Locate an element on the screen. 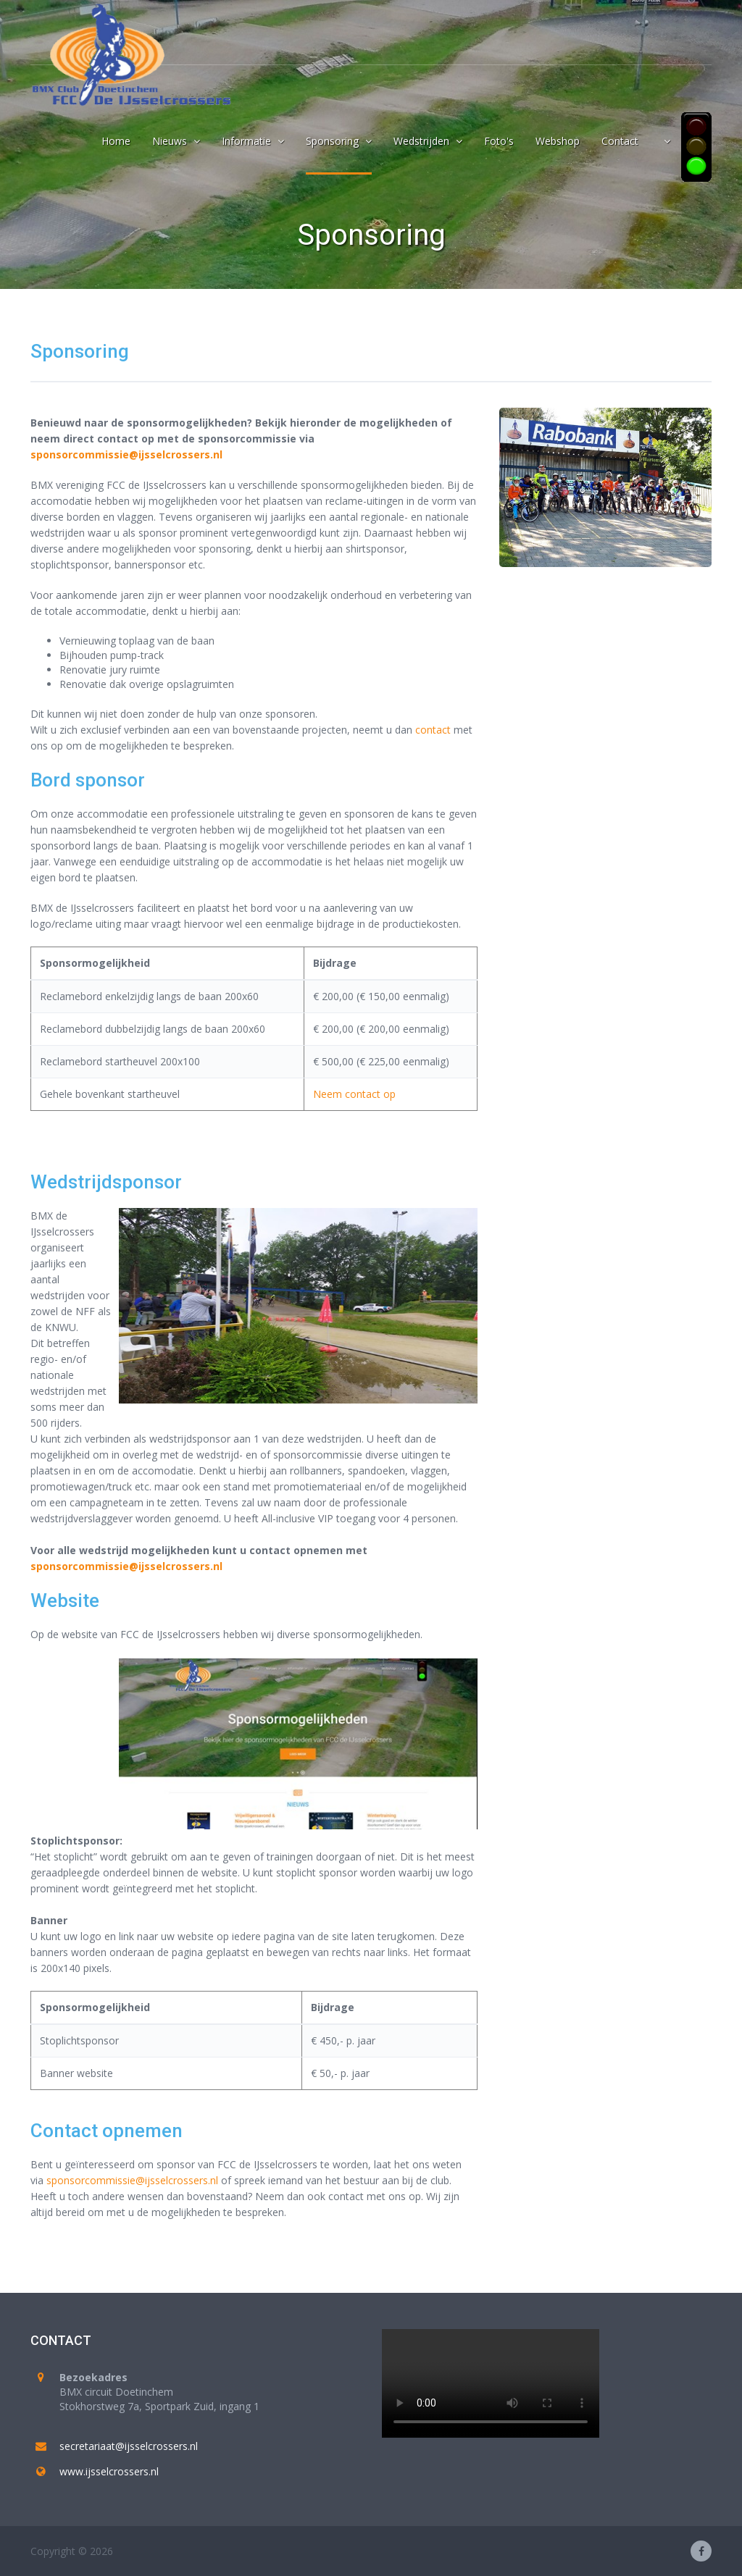  secretariaat@ijsselcrossers.nl is located at coordinates (128, 2446).